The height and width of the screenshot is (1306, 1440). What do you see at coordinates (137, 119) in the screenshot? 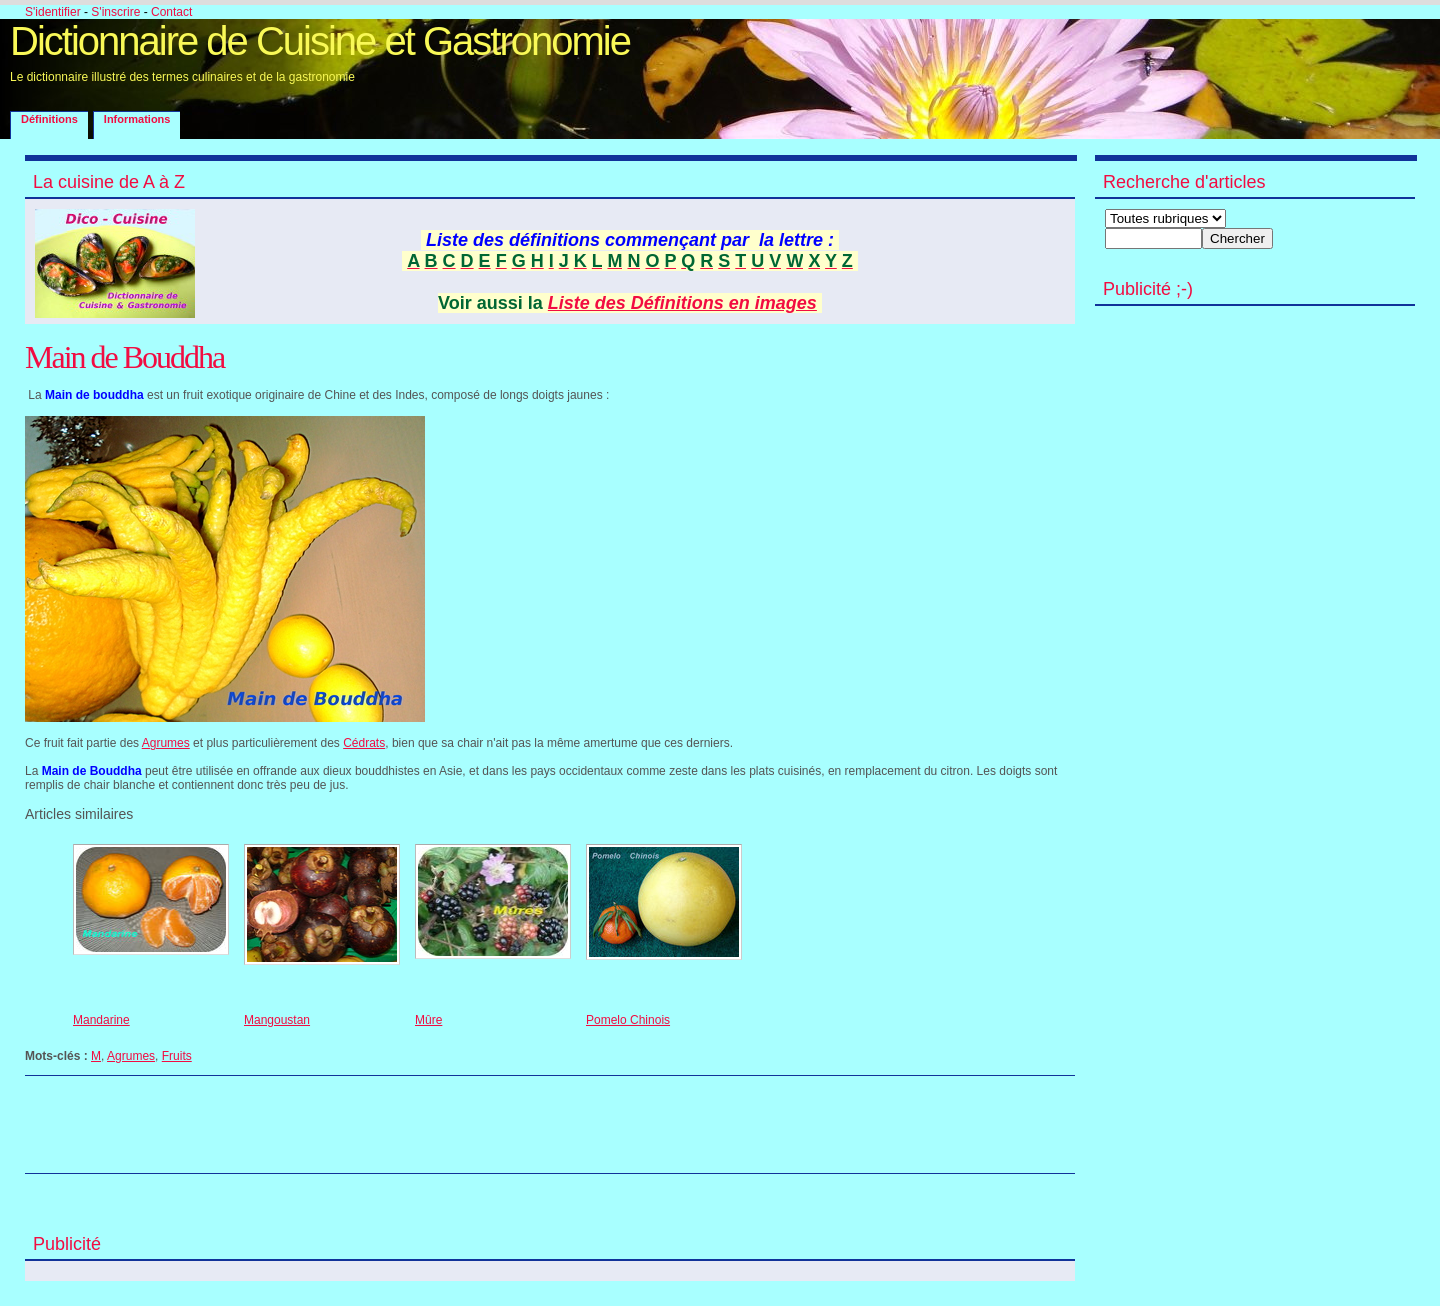
I see `Informations` at bounding box center [137, 119].